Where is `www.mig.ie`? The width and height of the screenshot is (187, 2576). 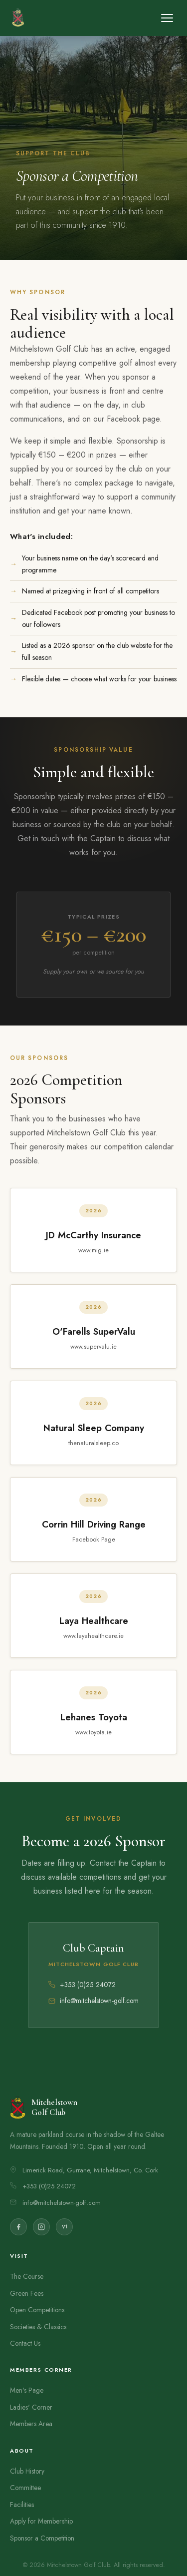
www.mig.ie is located at coordinates (93, 1250).